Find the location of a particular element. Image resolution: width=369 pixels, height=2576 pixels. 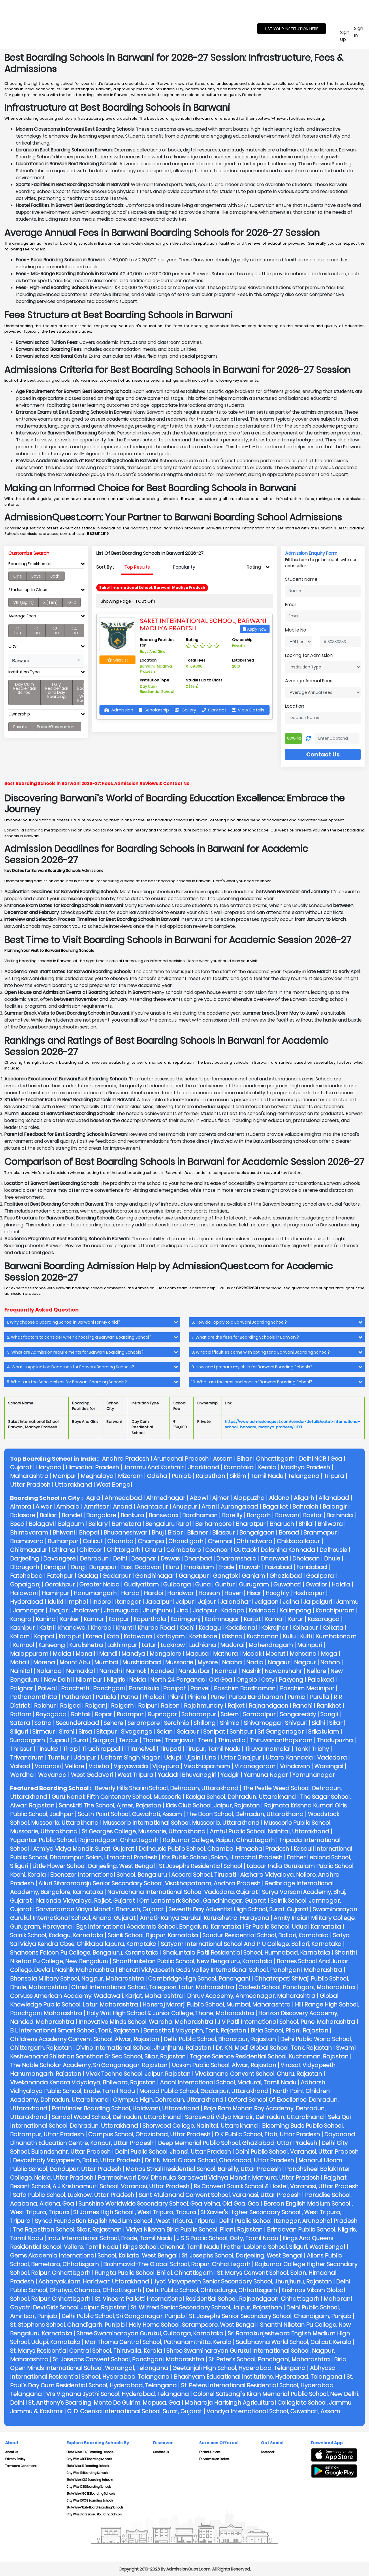

Palwal is located at coordinates (47, 1688).